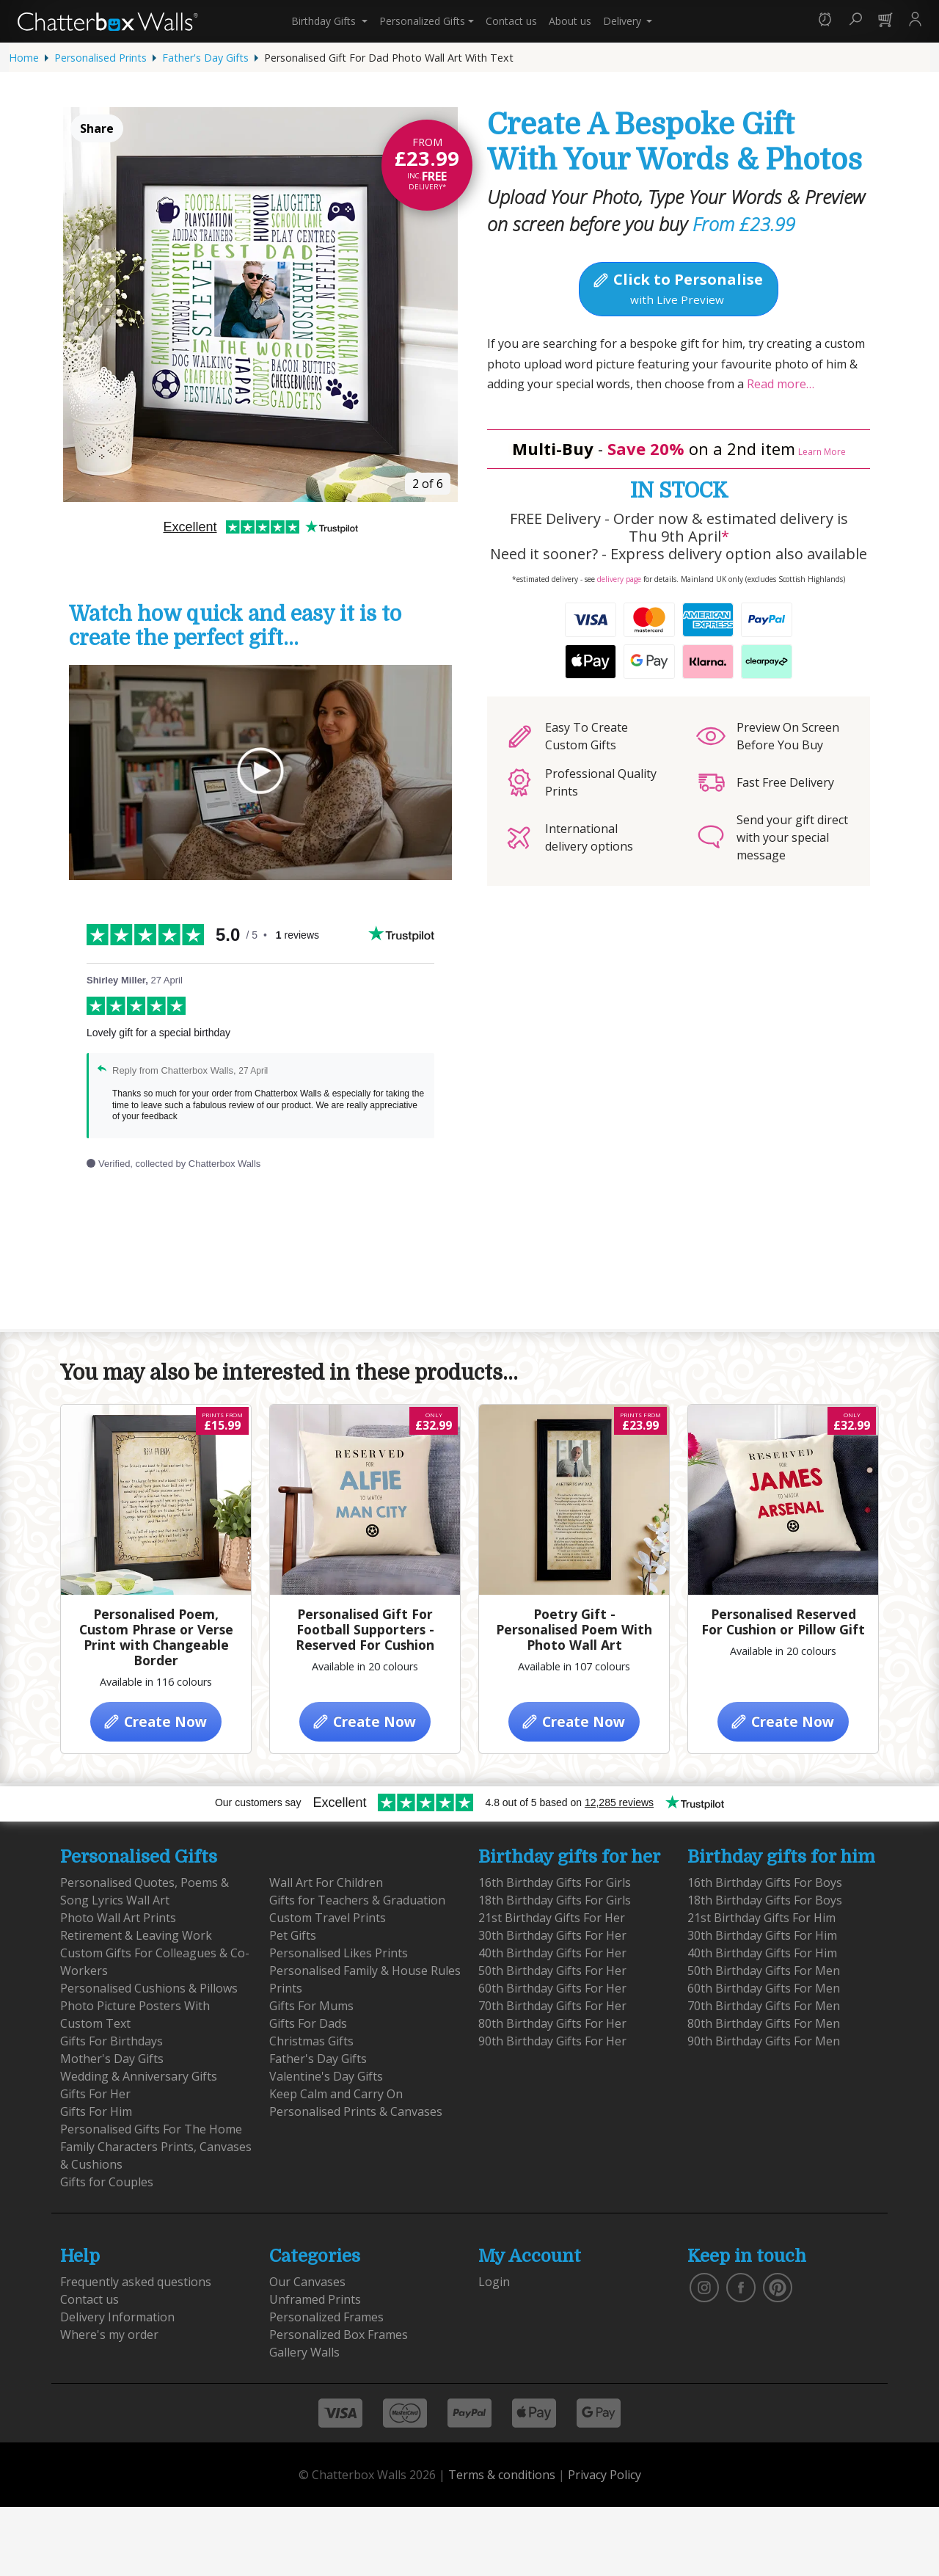 This screenshot has width=939, height=2576. Describe the element at coordinates (764, 1900) in the screenshot. I see `18th Birthday Gifts For Boys` at that location.